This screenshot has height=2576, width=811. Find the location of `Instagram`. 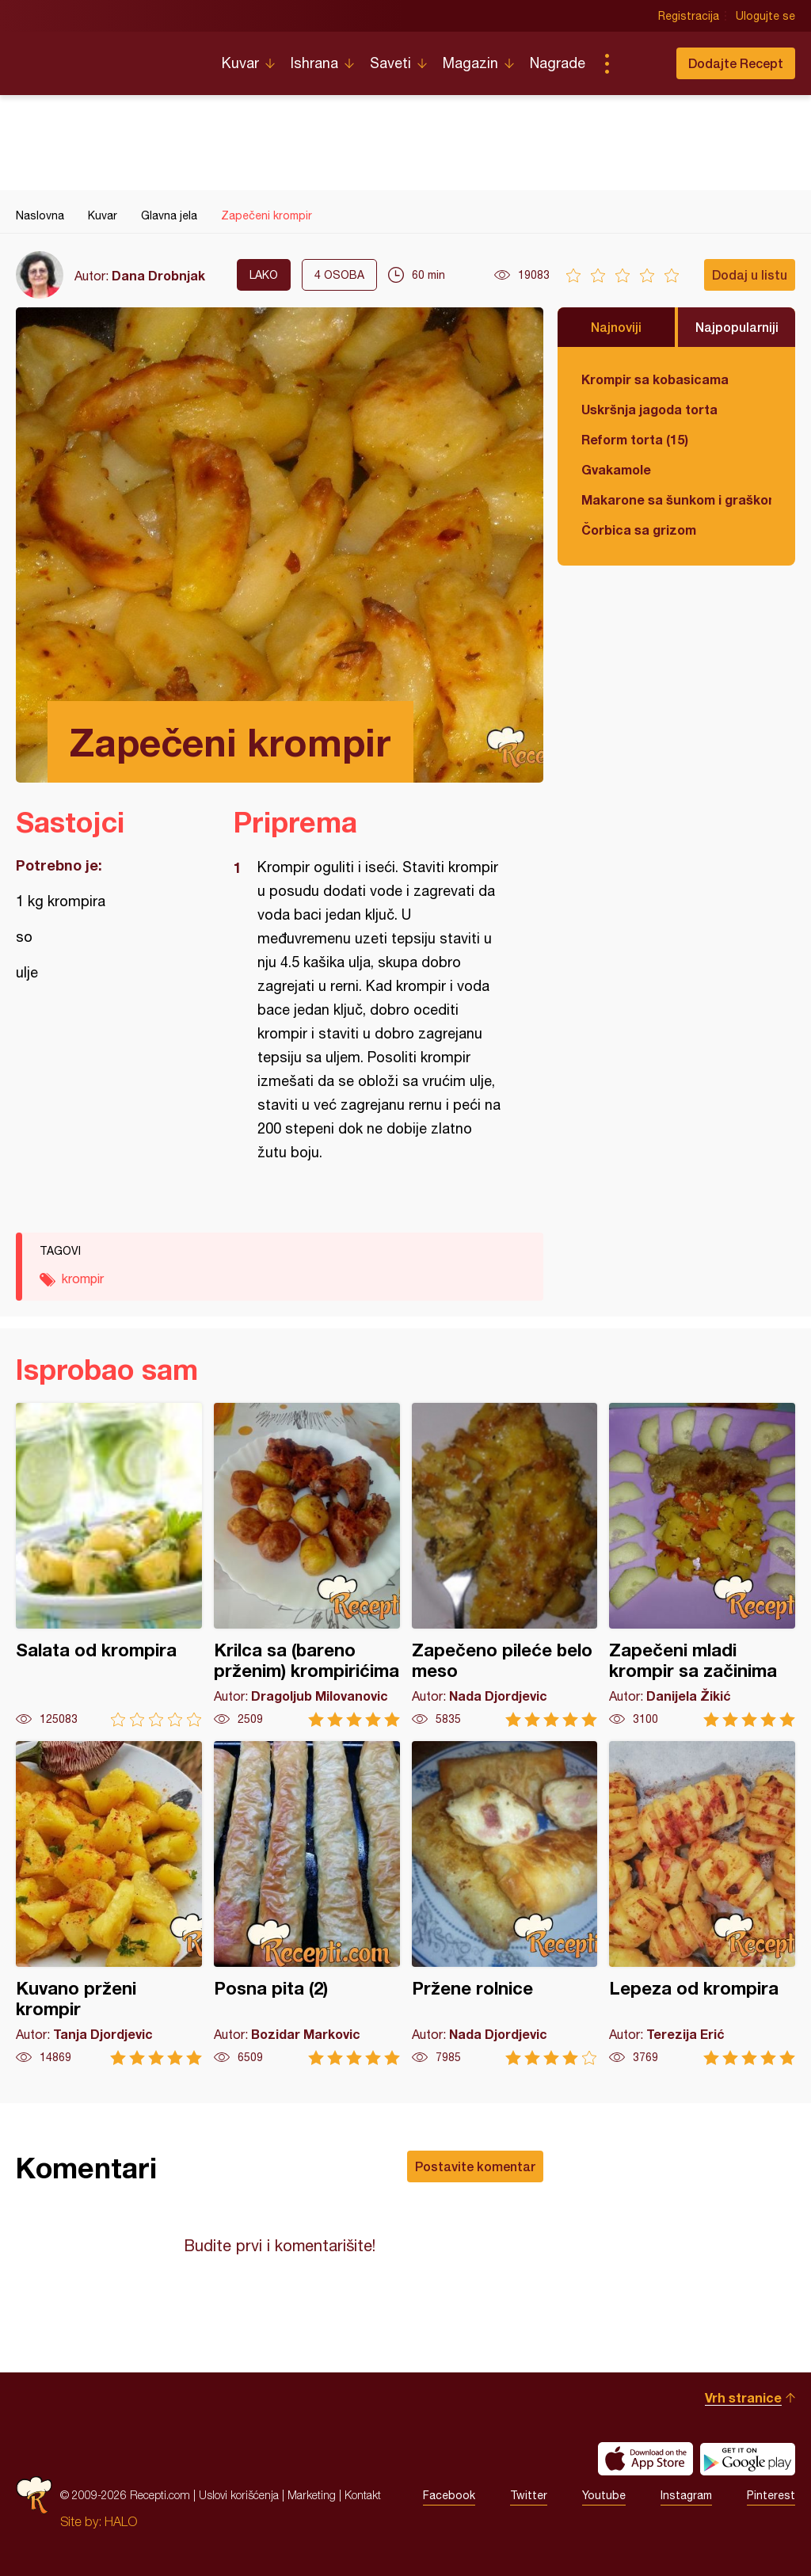

Instagram is located at coordinates (686, 2495).